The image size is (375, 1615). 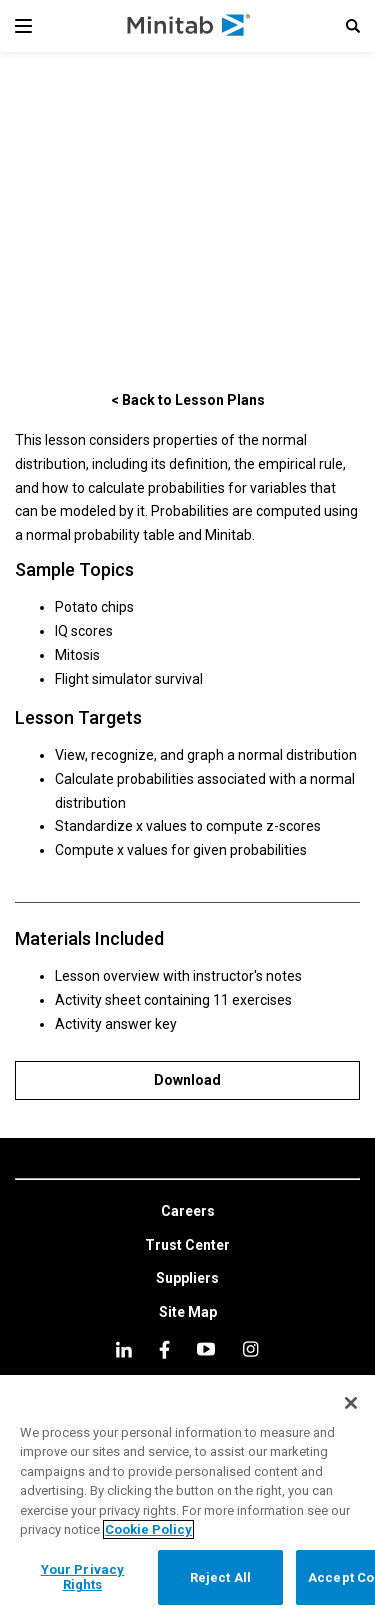 I want to click on [Navigation Menu], so click(x=23, y=26).